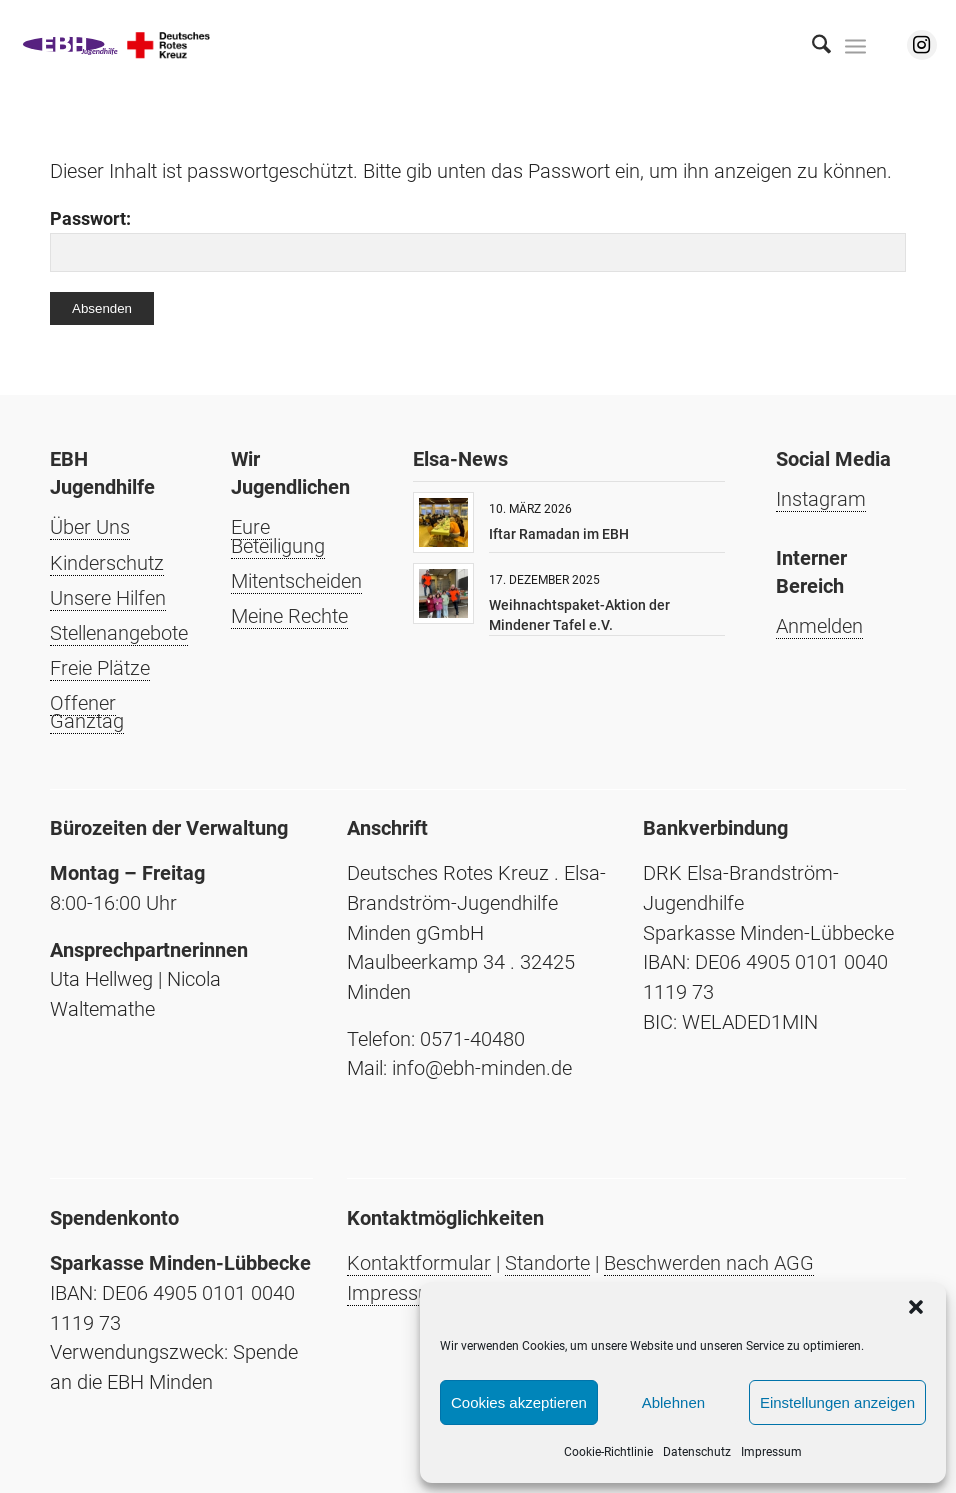 The width and height of the screenshot is (956, 1493). Describe the element at coordinates (90, 527) in the screenshot. I see `Über Uns` at that location.